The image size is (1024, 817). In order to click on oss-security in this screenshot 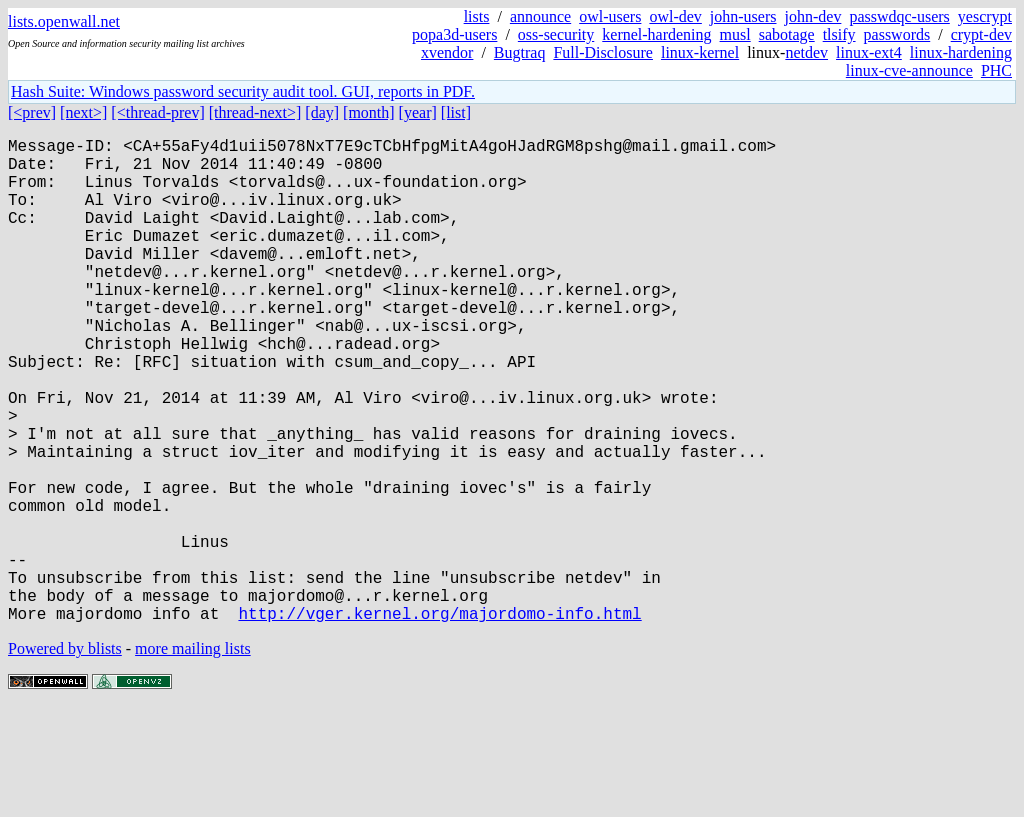, I will do `click(556, 34)`.